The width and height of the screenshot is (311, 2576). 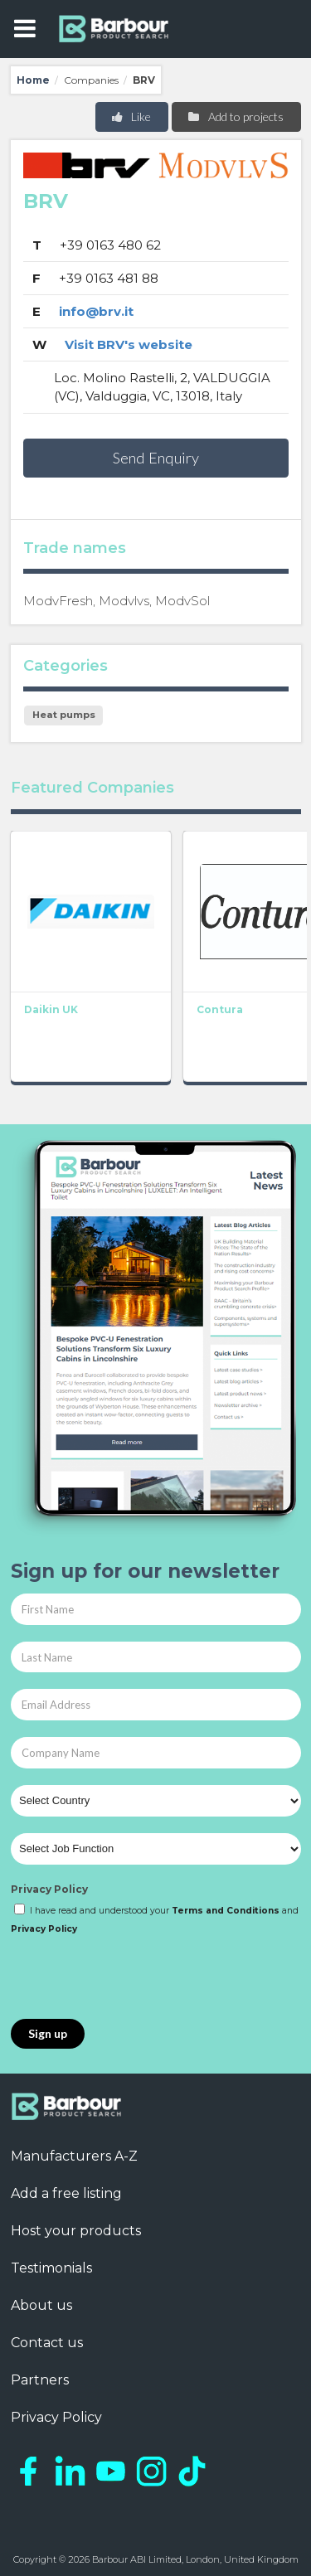 What do you see at coordinates (63, 714) in the screenshot?
I see `Heat pumps` at bounding box center [63, 714].